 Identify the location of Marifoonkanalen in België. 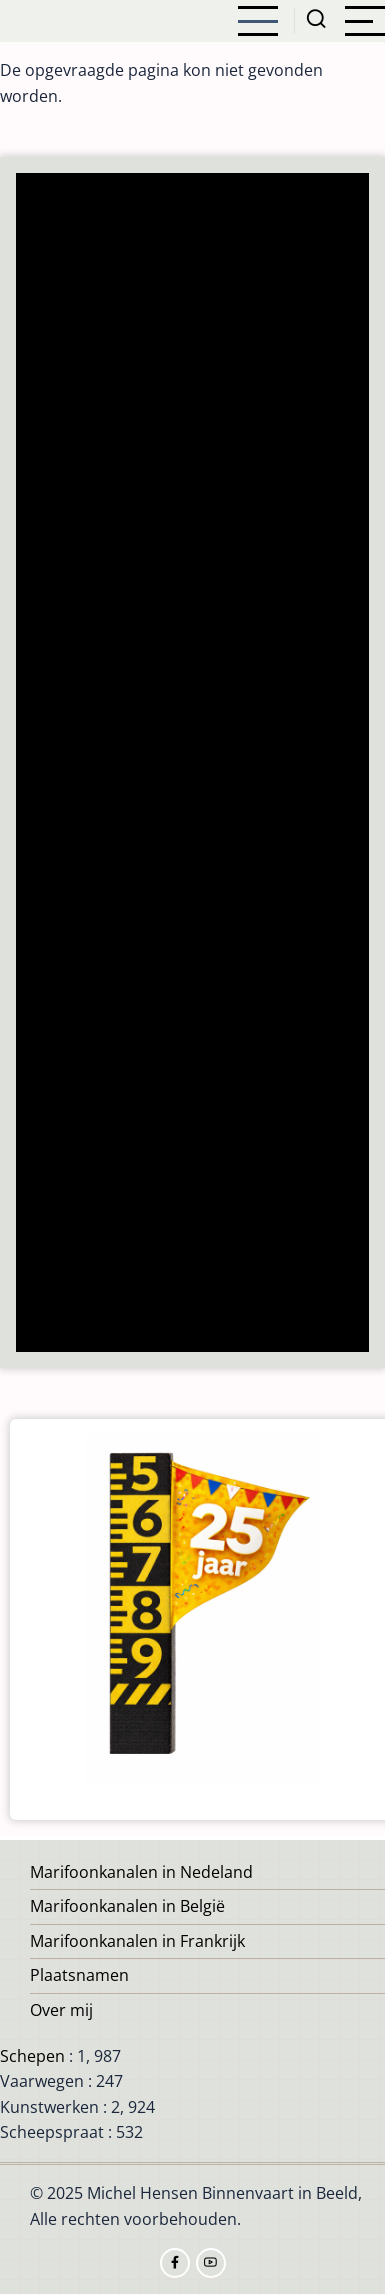
(127, 1906).